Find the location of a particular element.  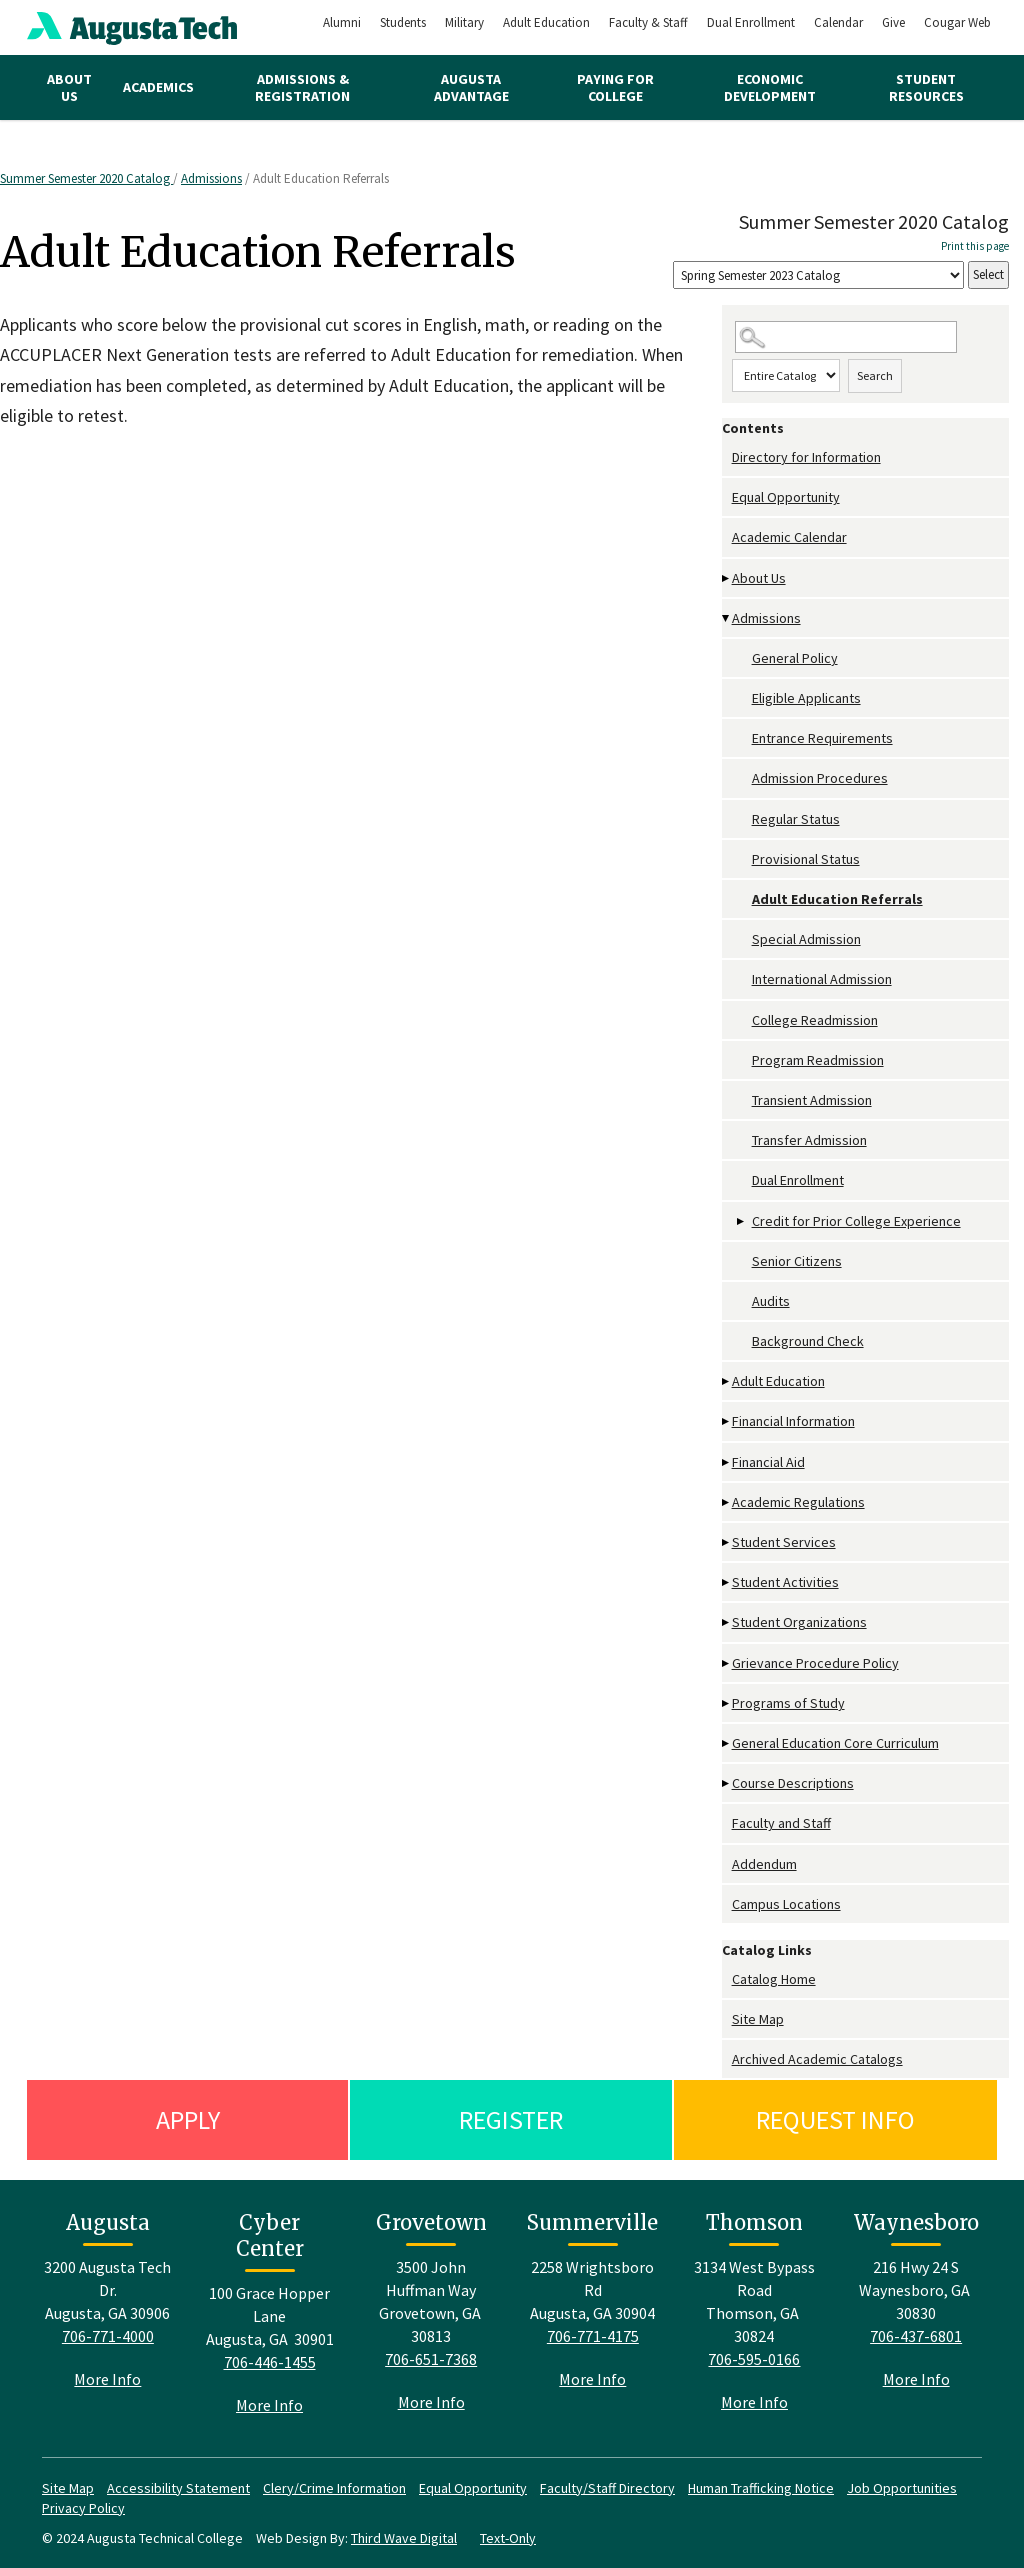

Clery/Crime Information is located at coordinates (334, 2488).